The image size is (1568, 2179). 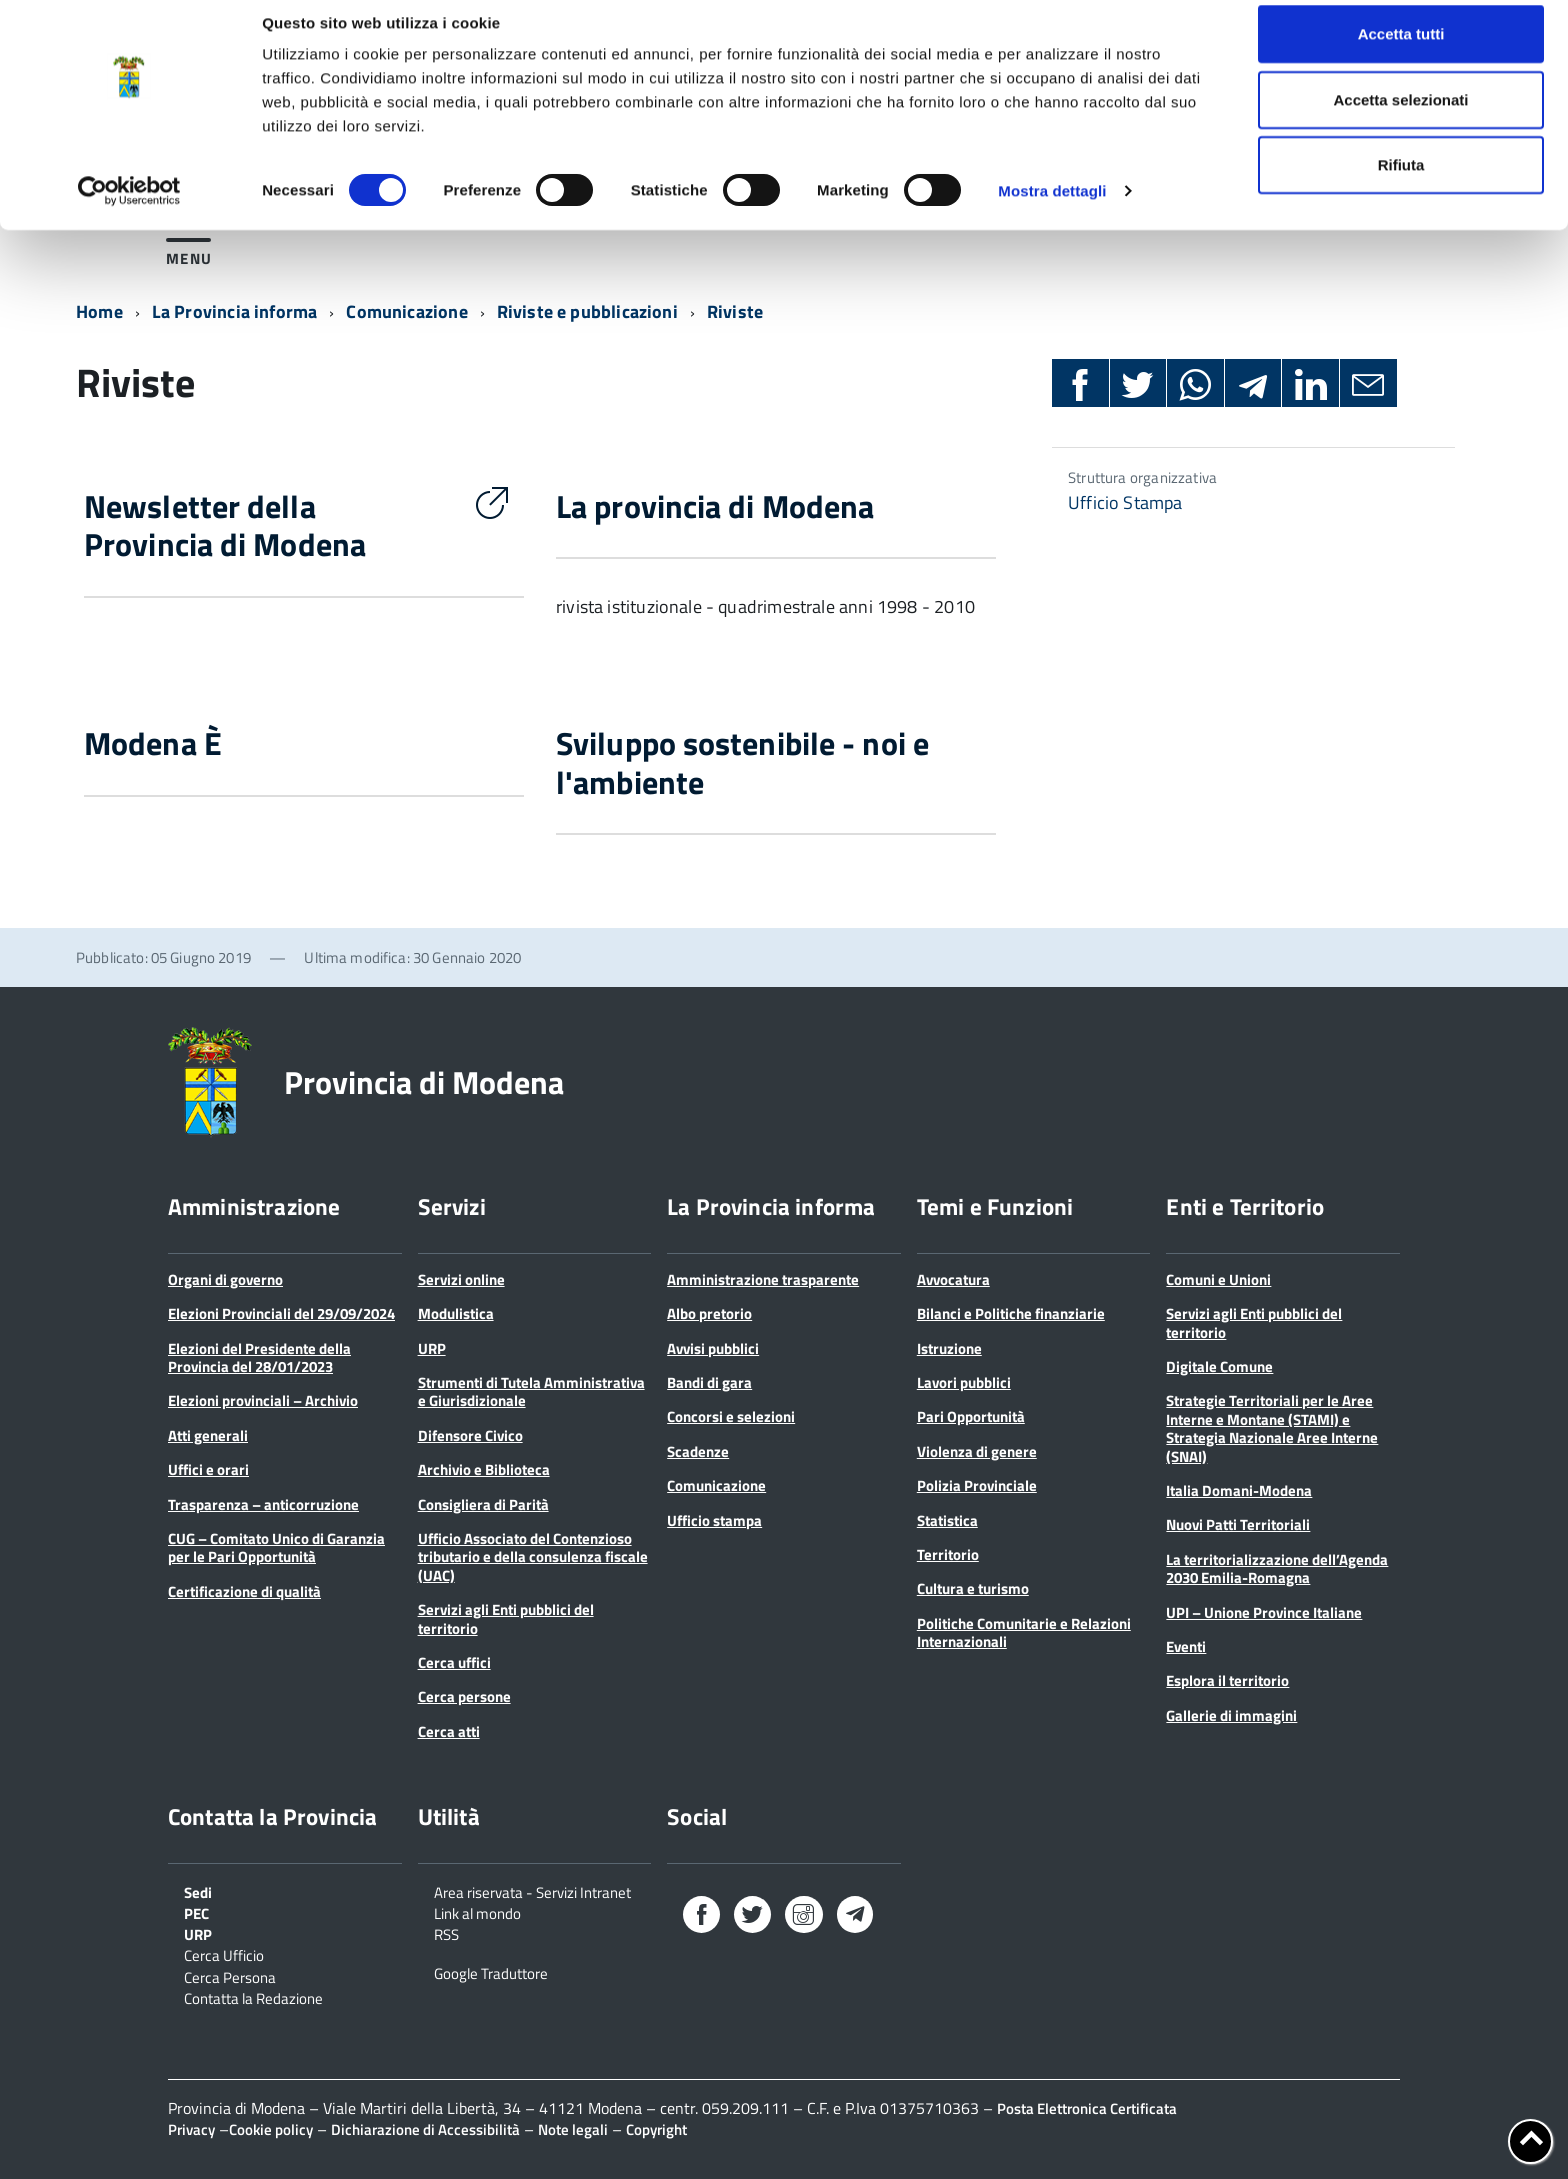 What do you see at coordinates (949, 1348) in the screenshot?
I see `Istruzione` at bounding box center [949, 1348].